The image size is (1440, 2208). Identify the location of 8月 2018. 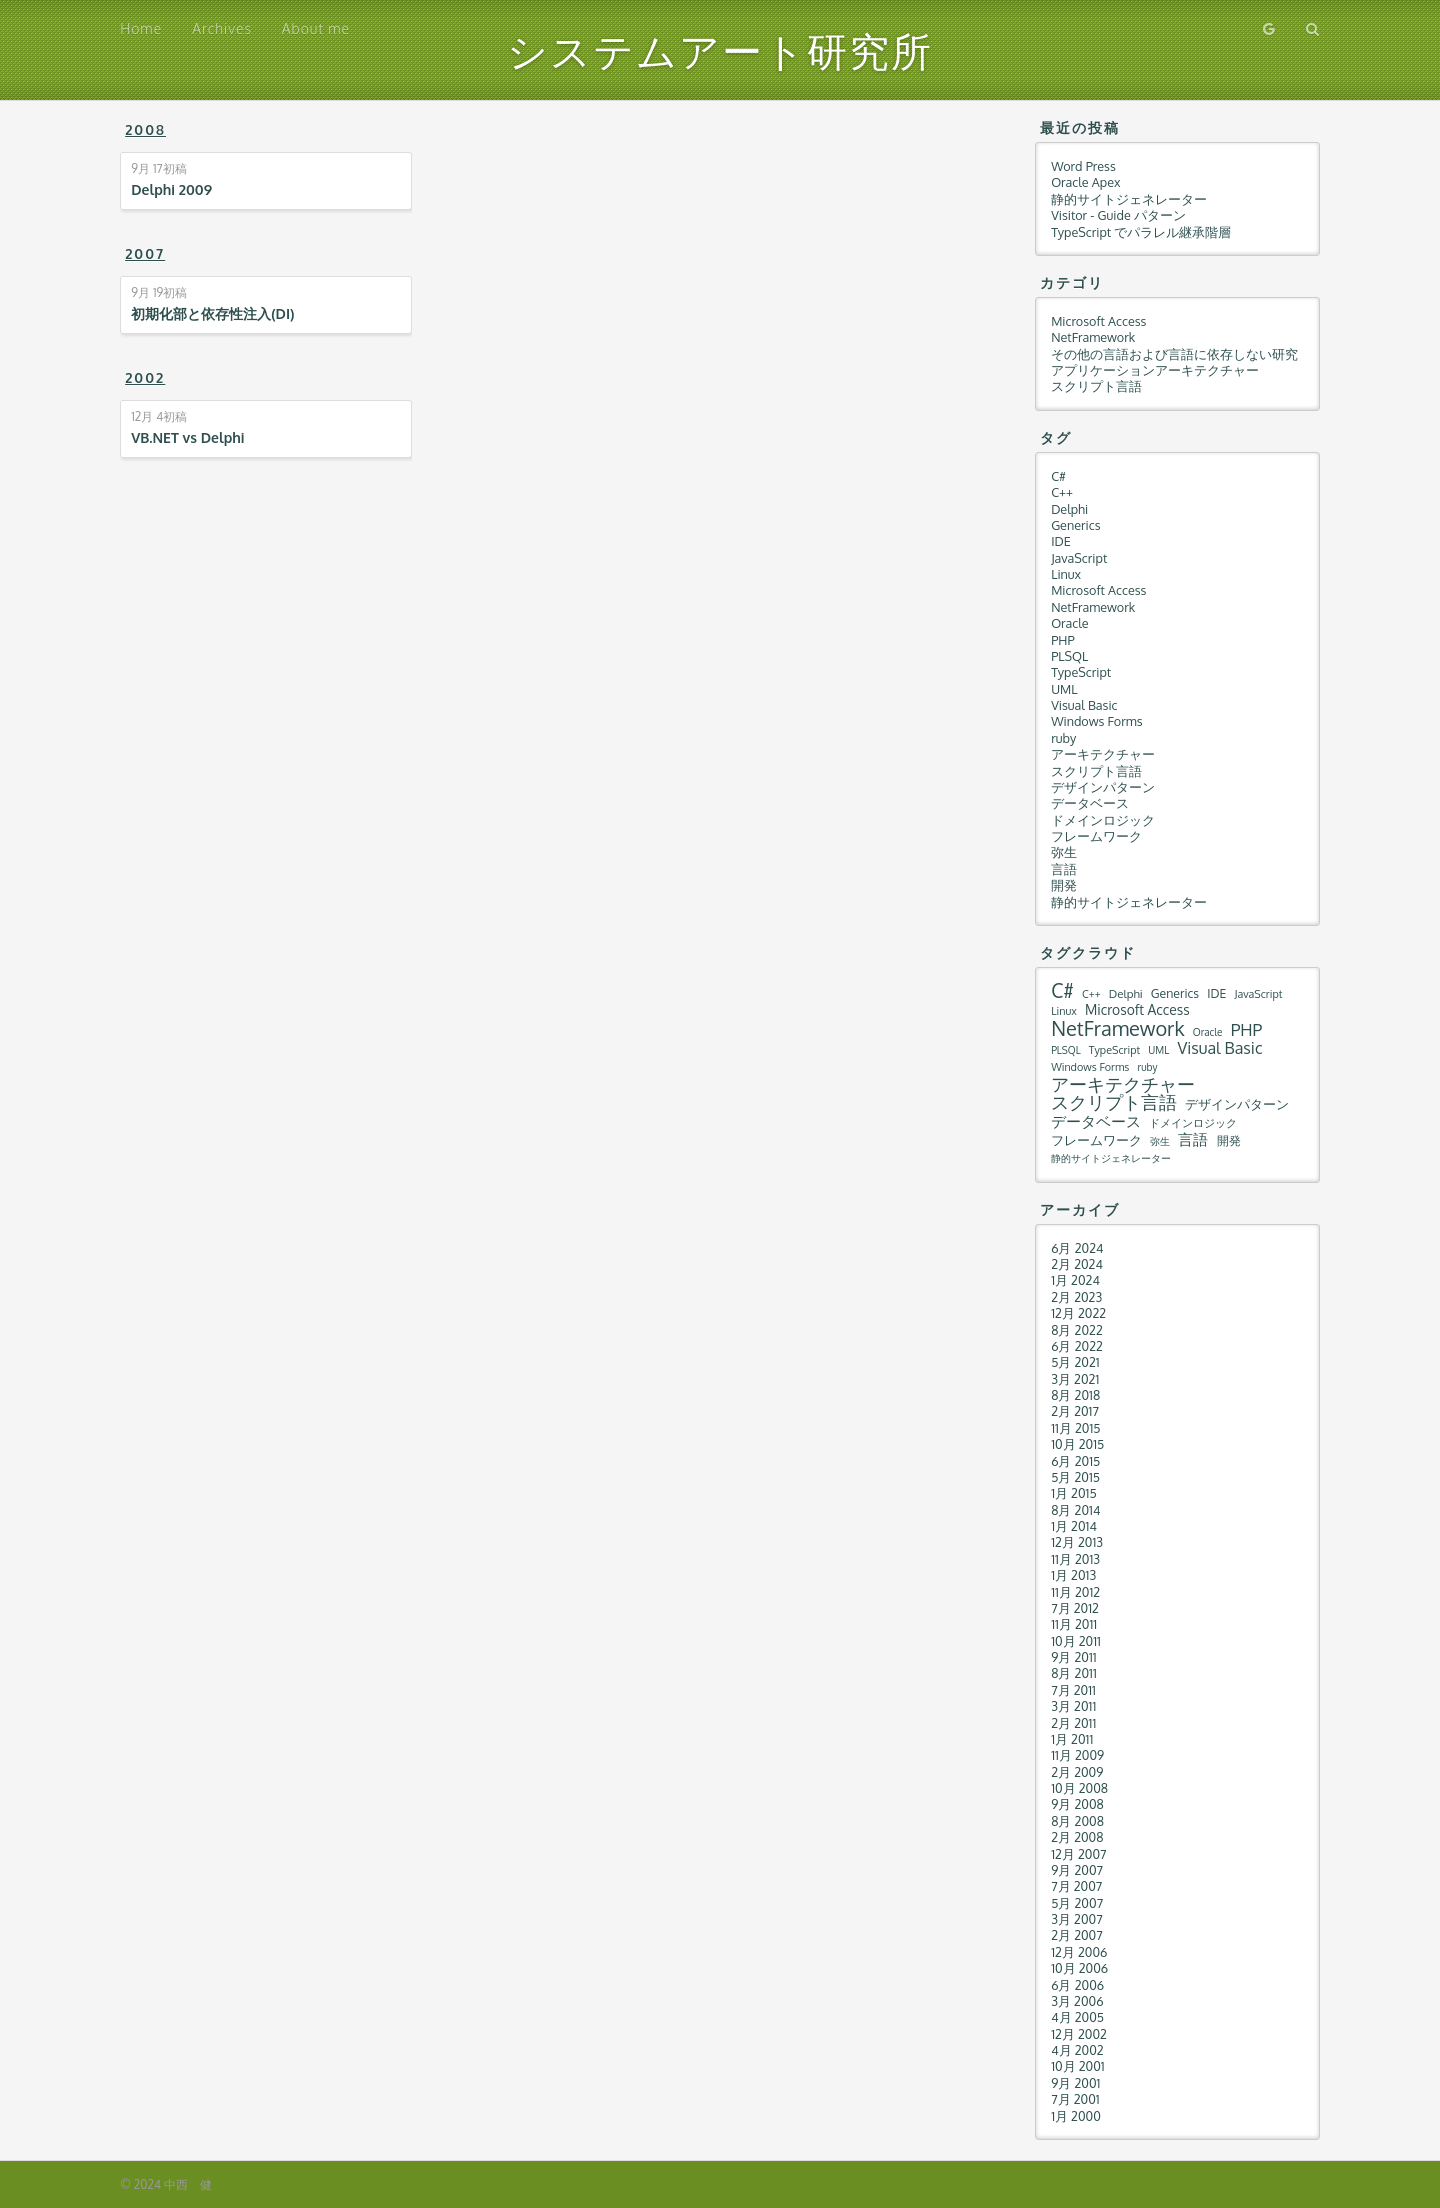
(1075, 1395).